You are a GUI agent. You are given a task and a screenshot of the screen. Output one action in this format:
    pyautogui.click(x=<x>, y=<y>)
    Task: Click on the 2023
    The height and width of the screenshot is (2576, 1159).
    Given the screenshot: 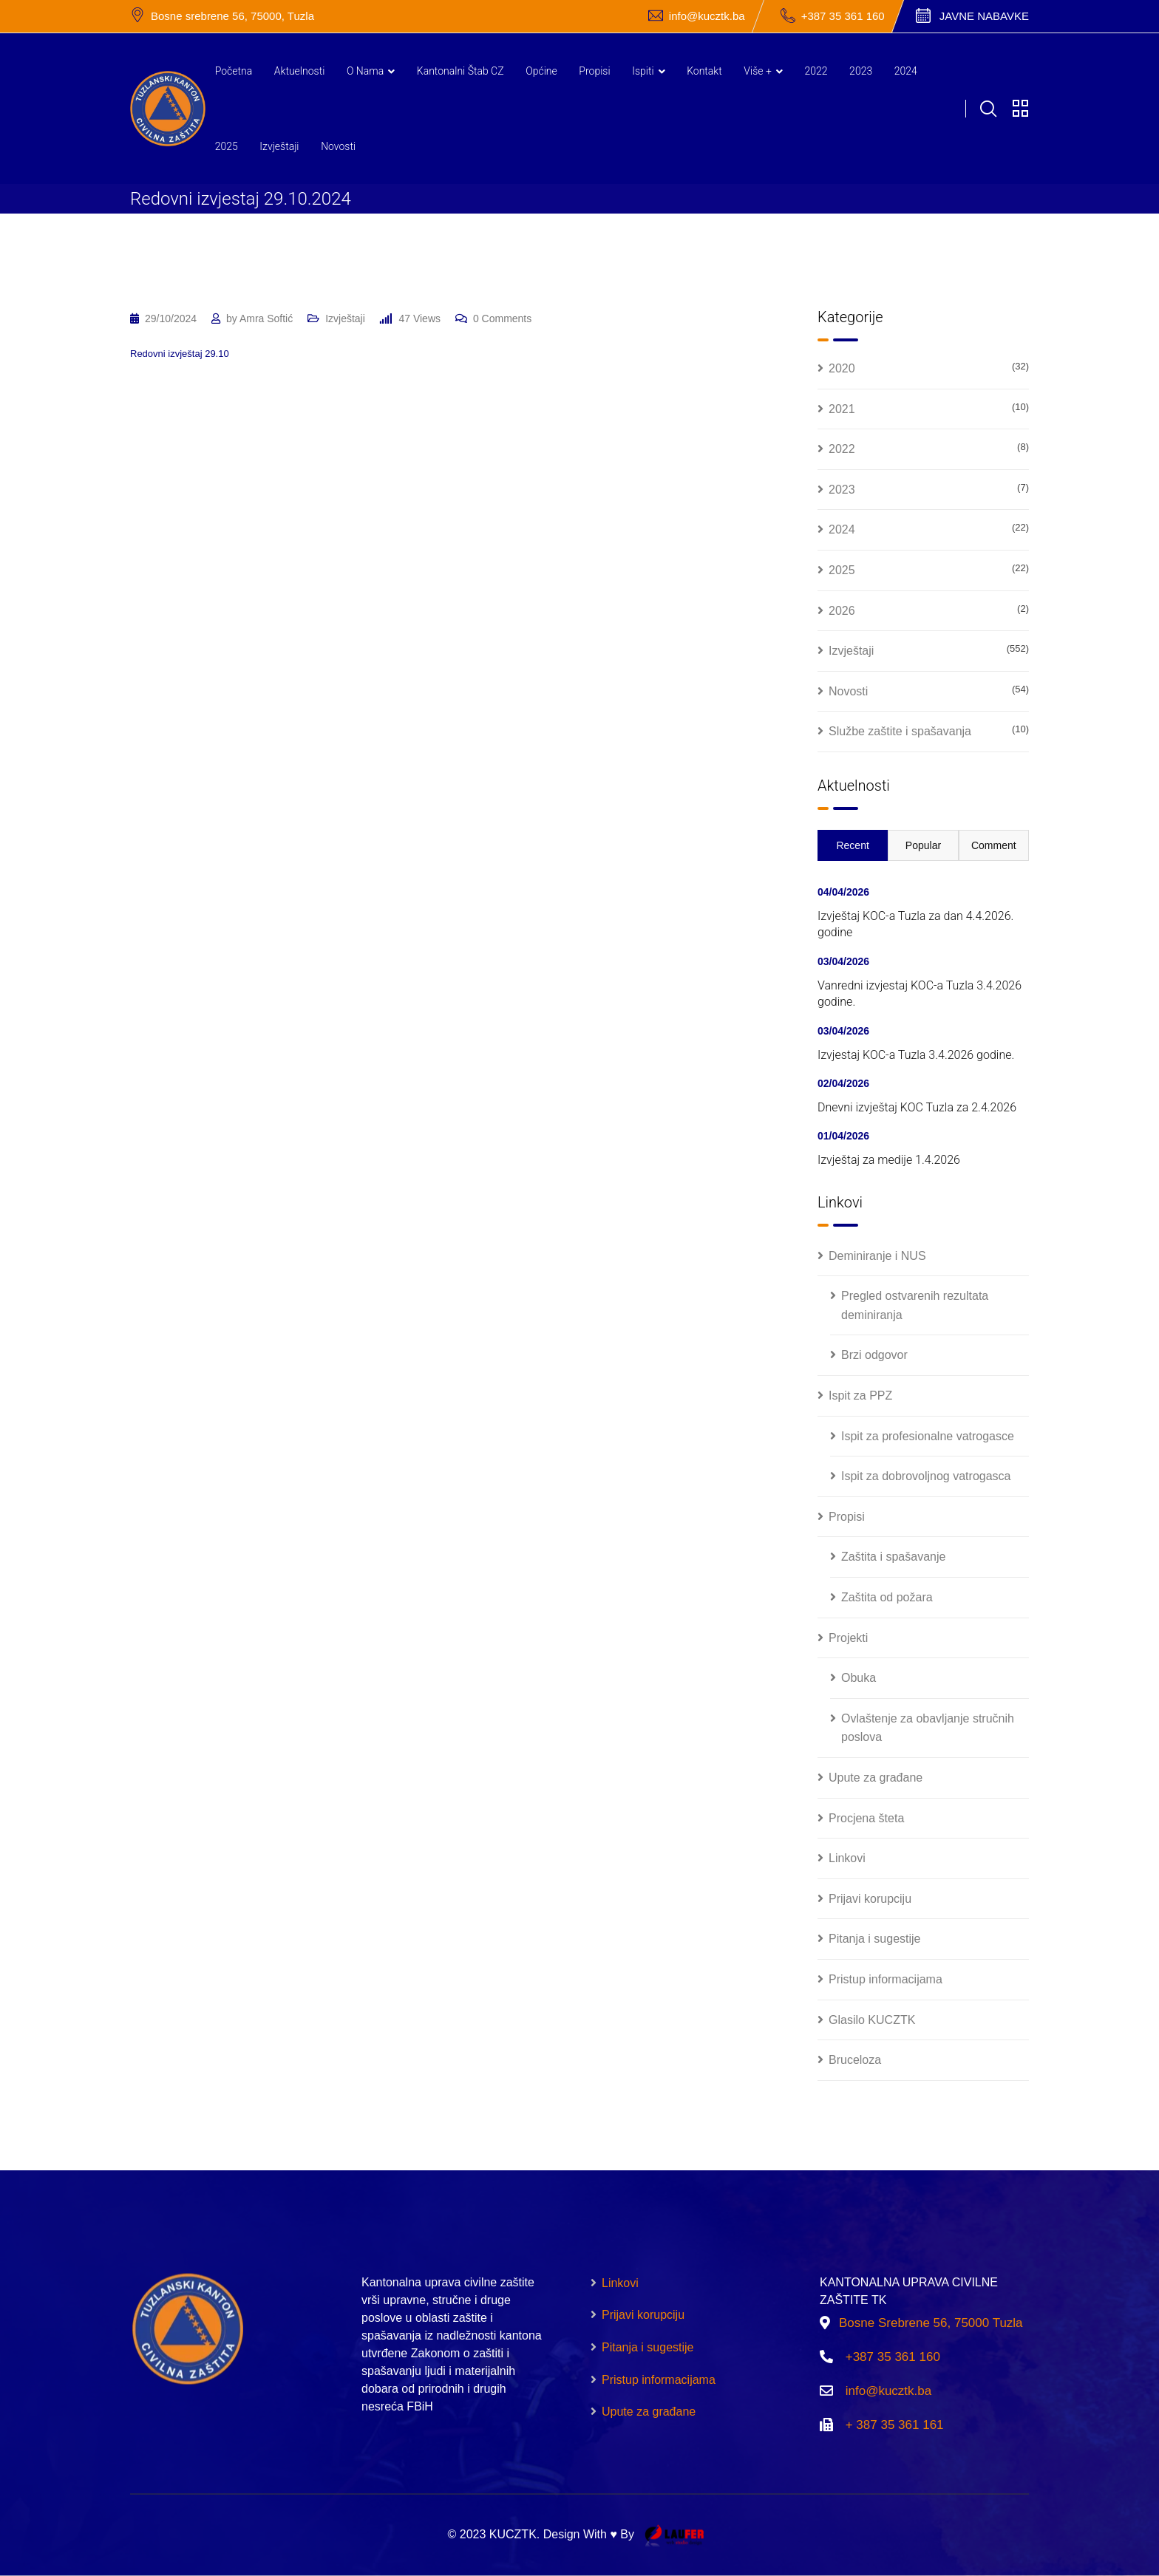 What is the action you would take?
    pyautogui.click(x=860, y=71)
    